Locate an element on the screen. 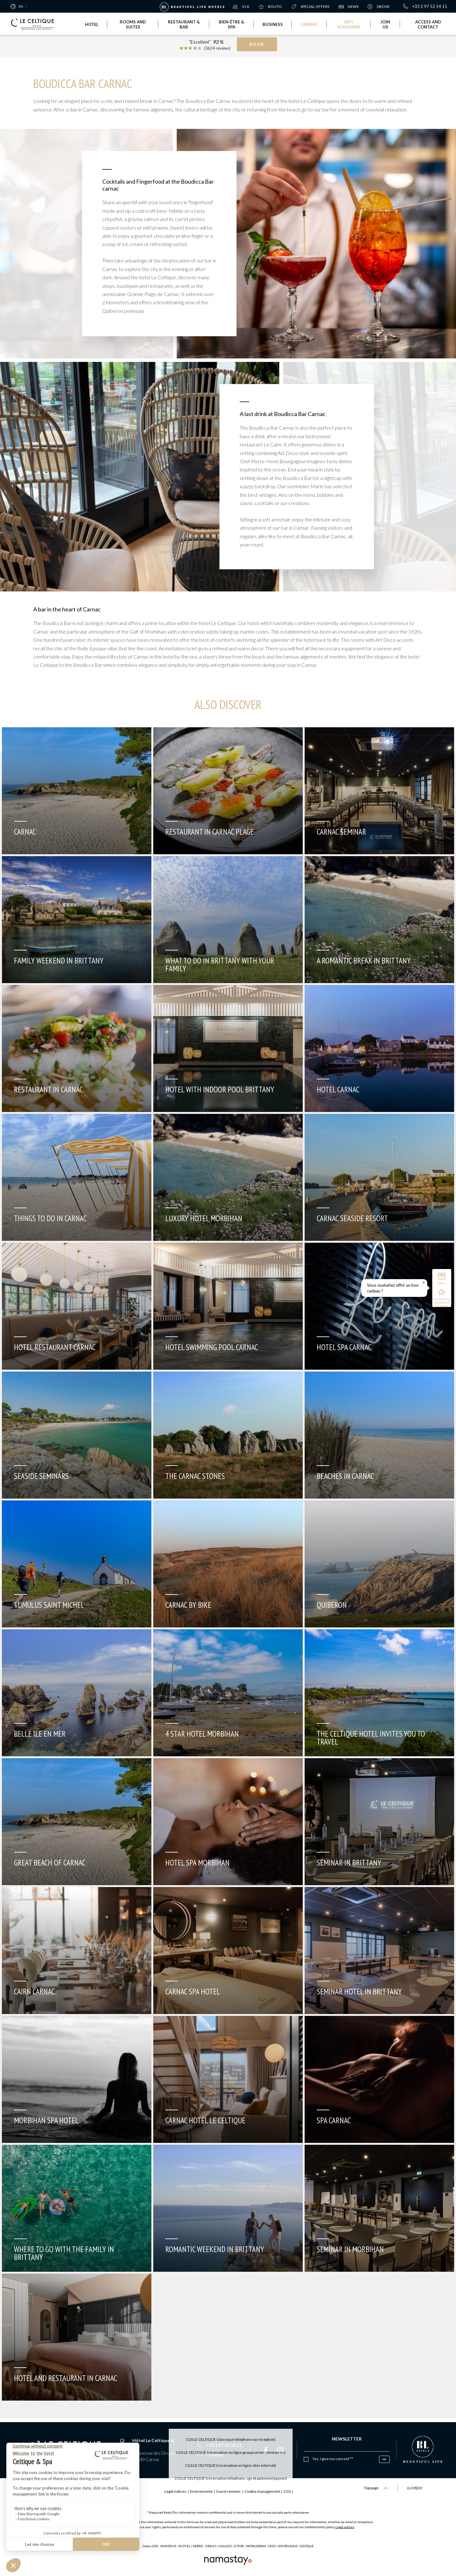 The width and height of the screenshot is (456, 2576). +33 2 97 52 14 15 is located at coordinates (425, 6).